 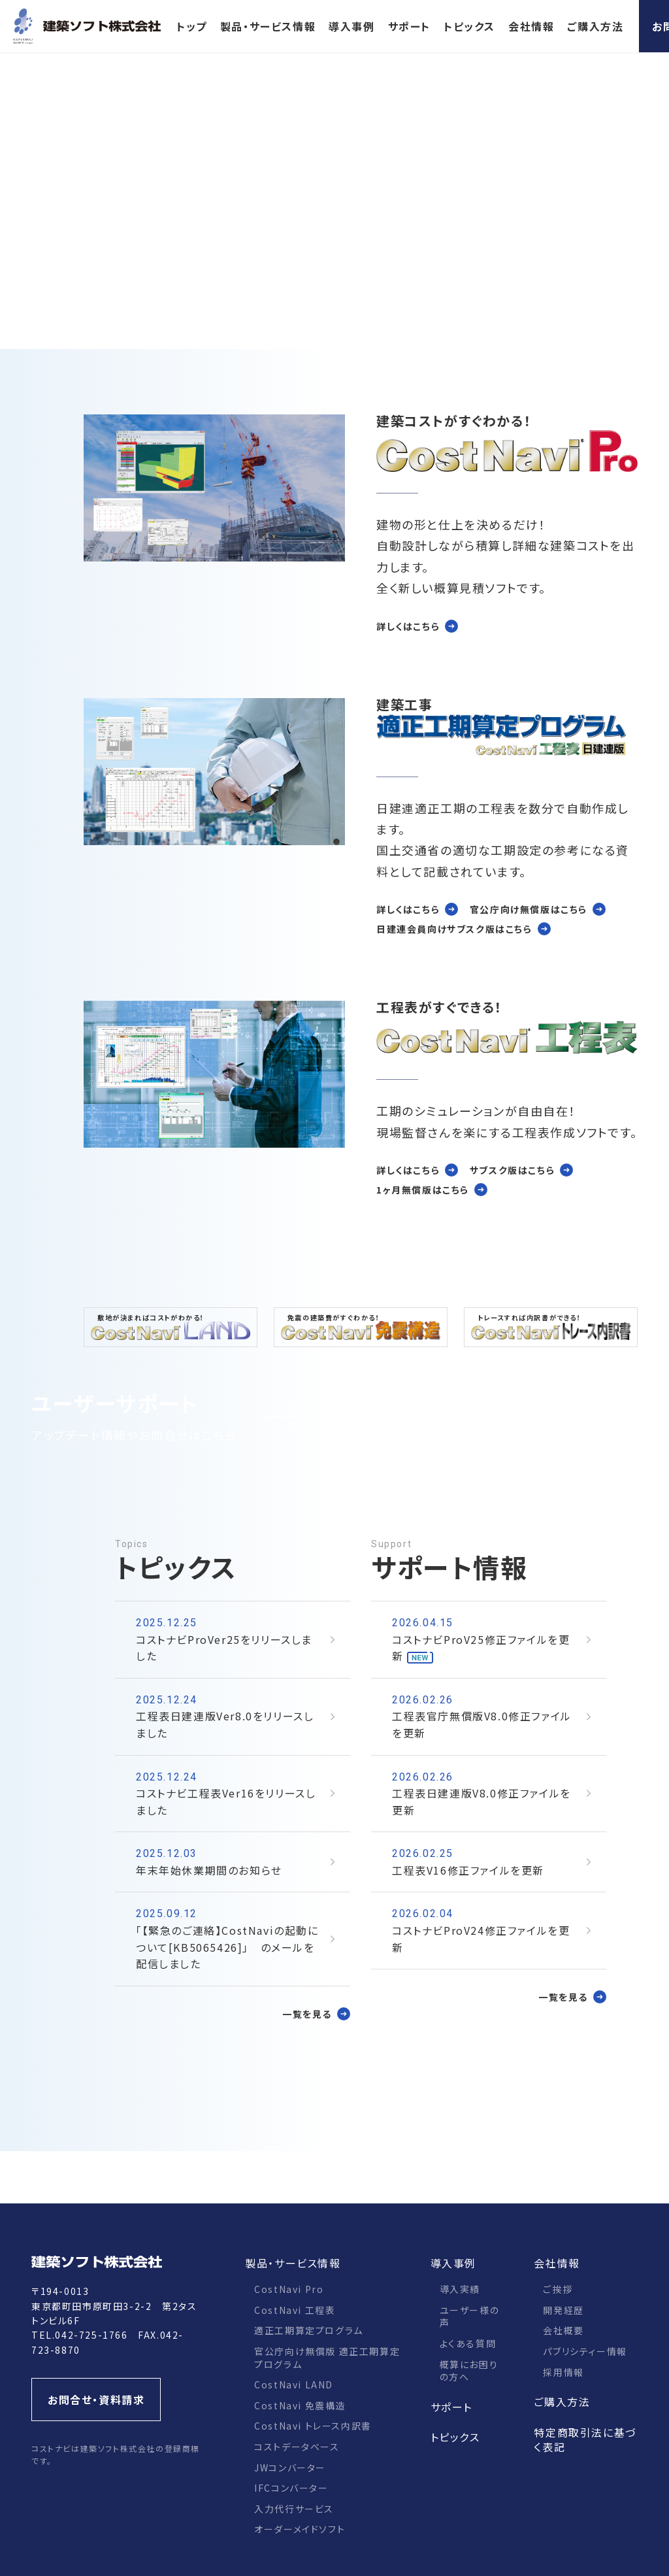 I want to click on お問合せ・資料請求, so click(x=96, y=2399).